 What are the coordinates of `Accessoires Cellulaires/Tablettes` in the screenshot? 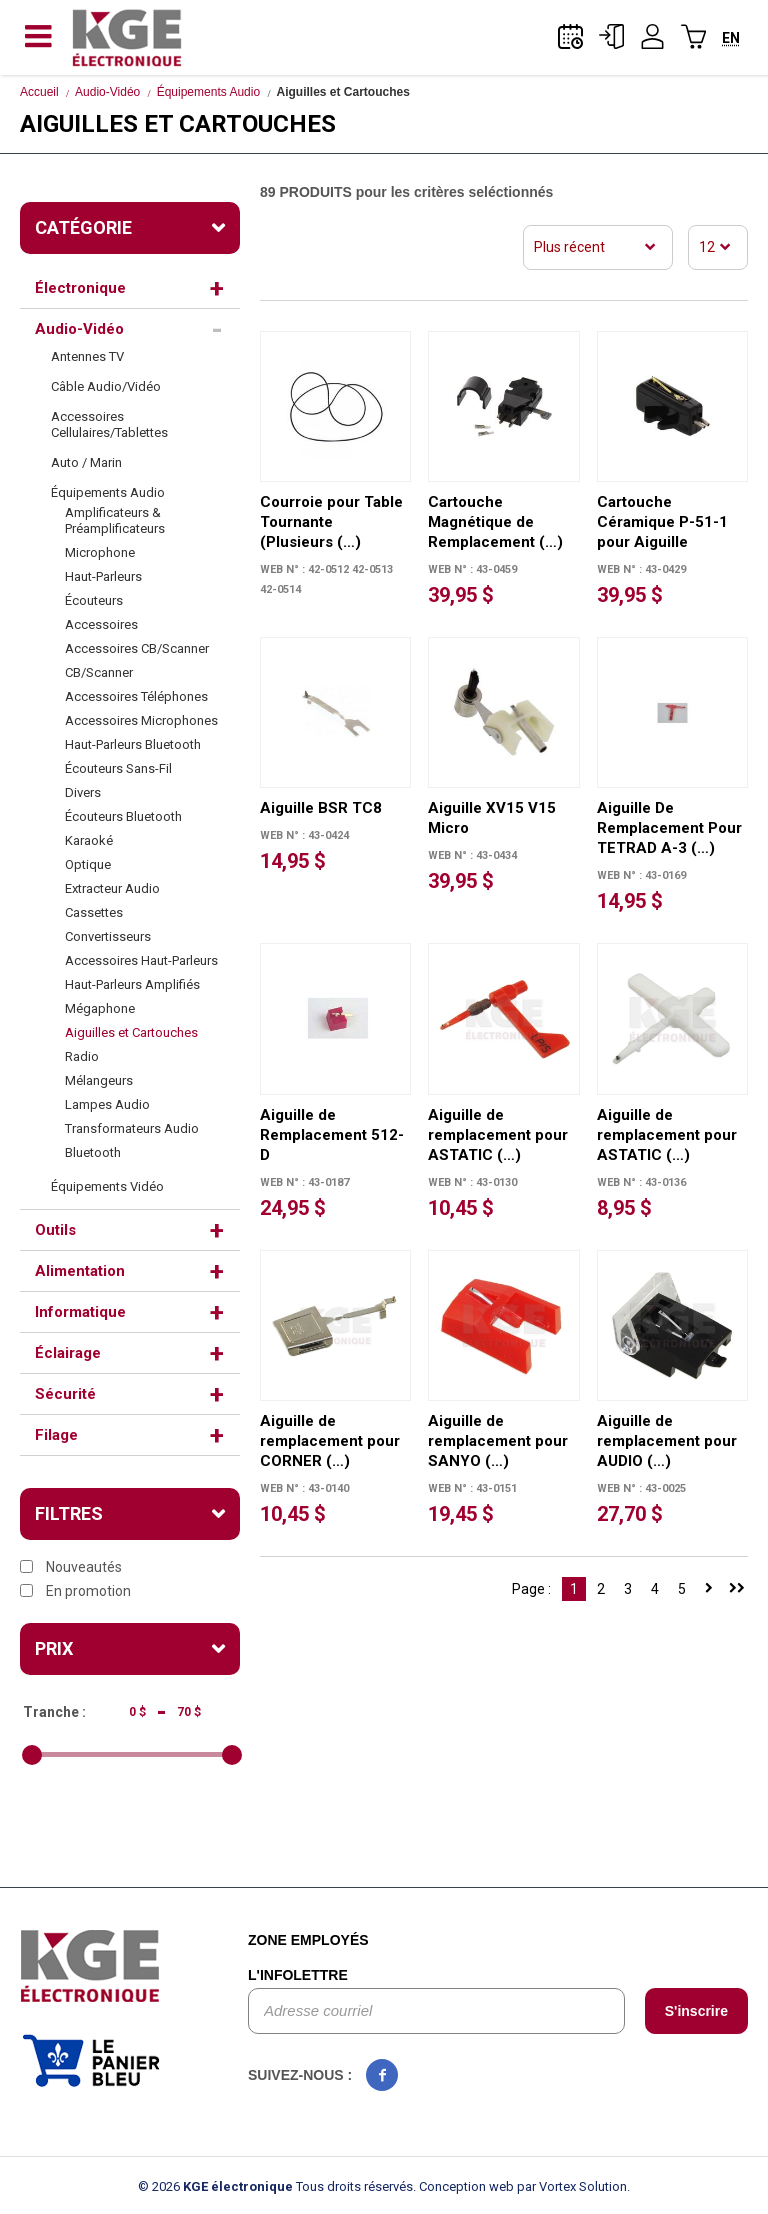 It's located at (109, 424).